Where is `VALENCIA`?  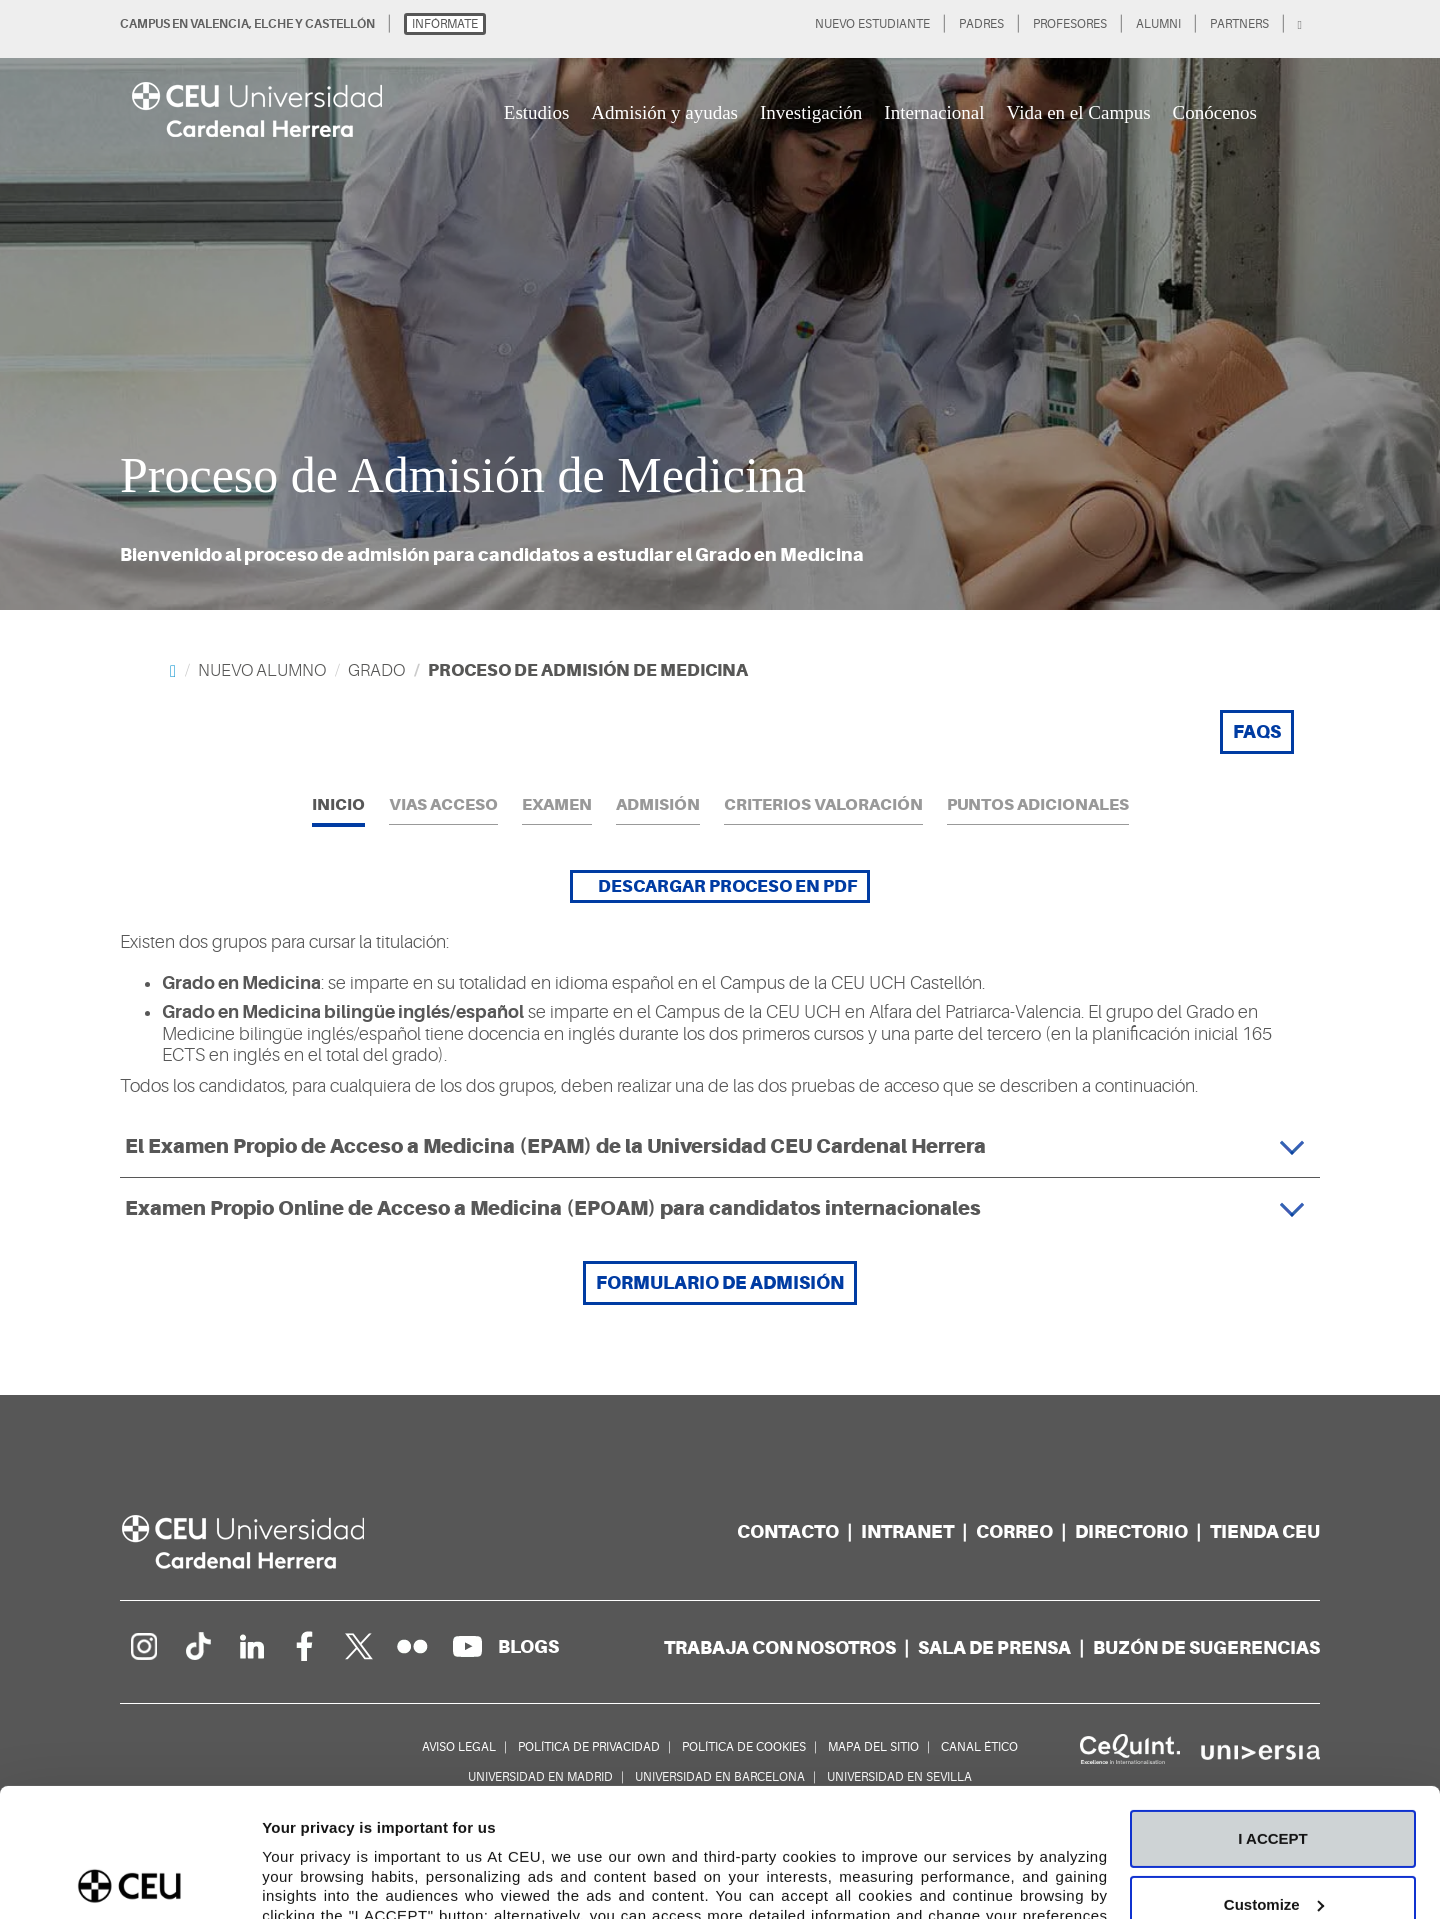 VALENCIA is located at coordinates (219, 24).